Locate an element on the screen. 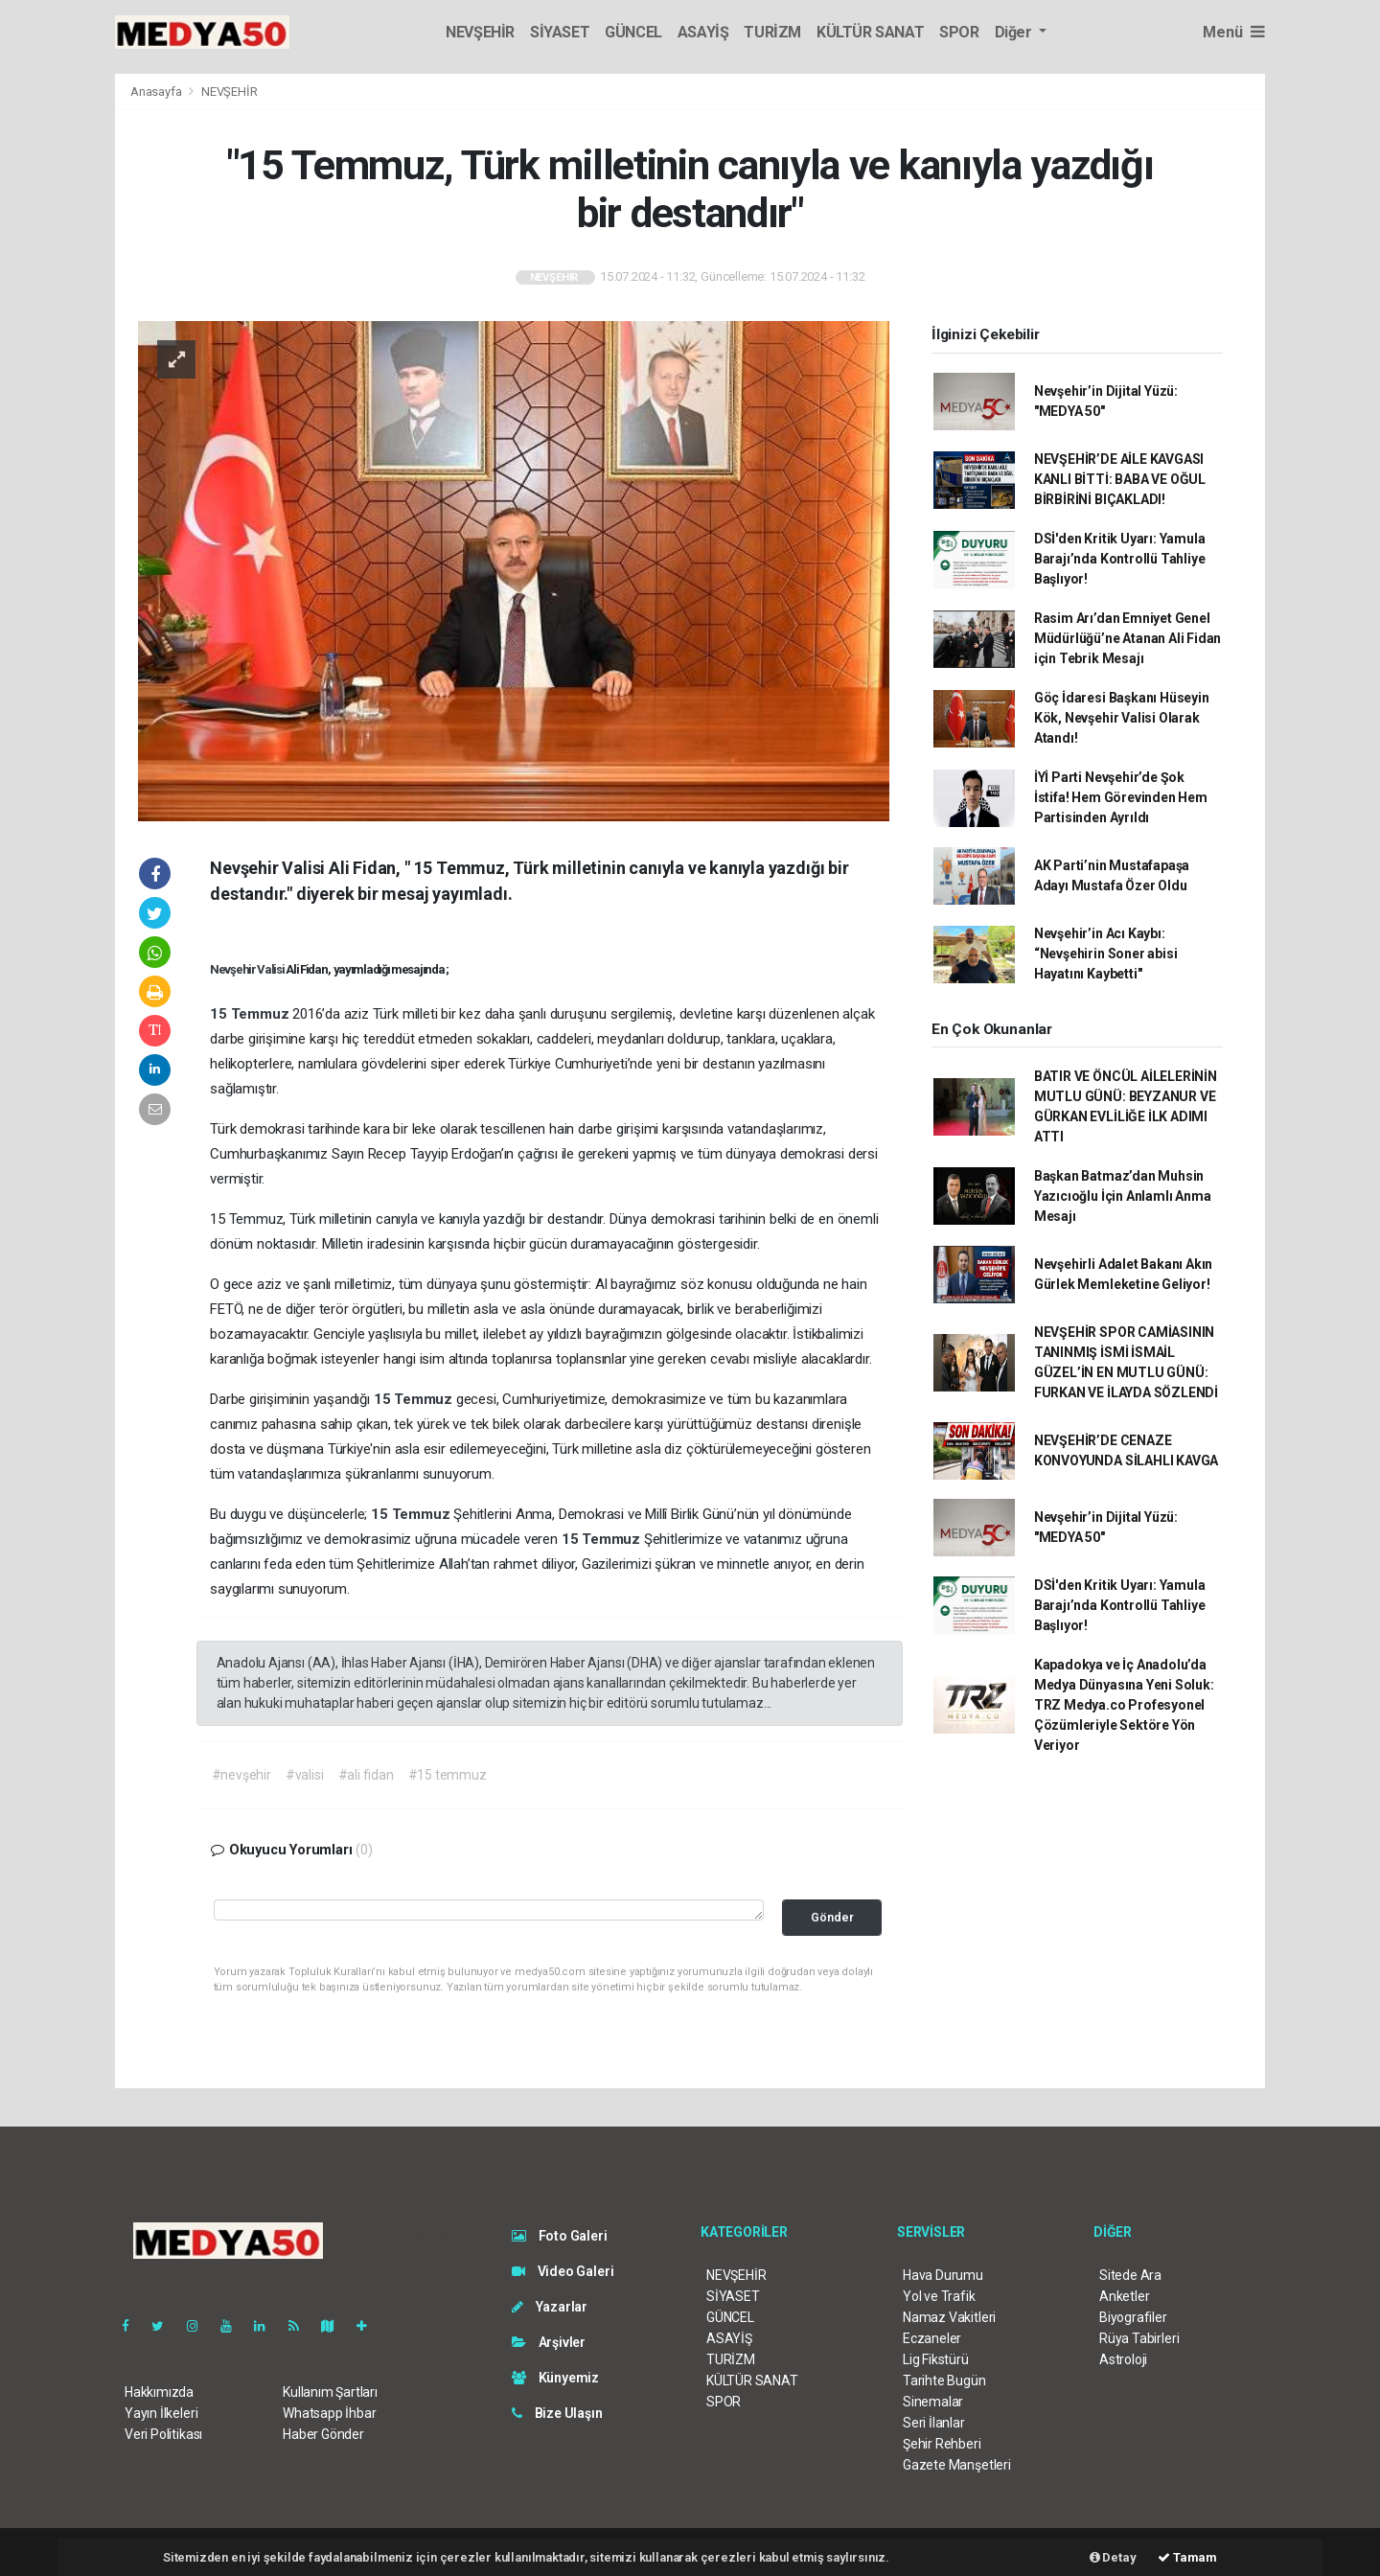  Anasayfa is located at coordinates (157, 91).